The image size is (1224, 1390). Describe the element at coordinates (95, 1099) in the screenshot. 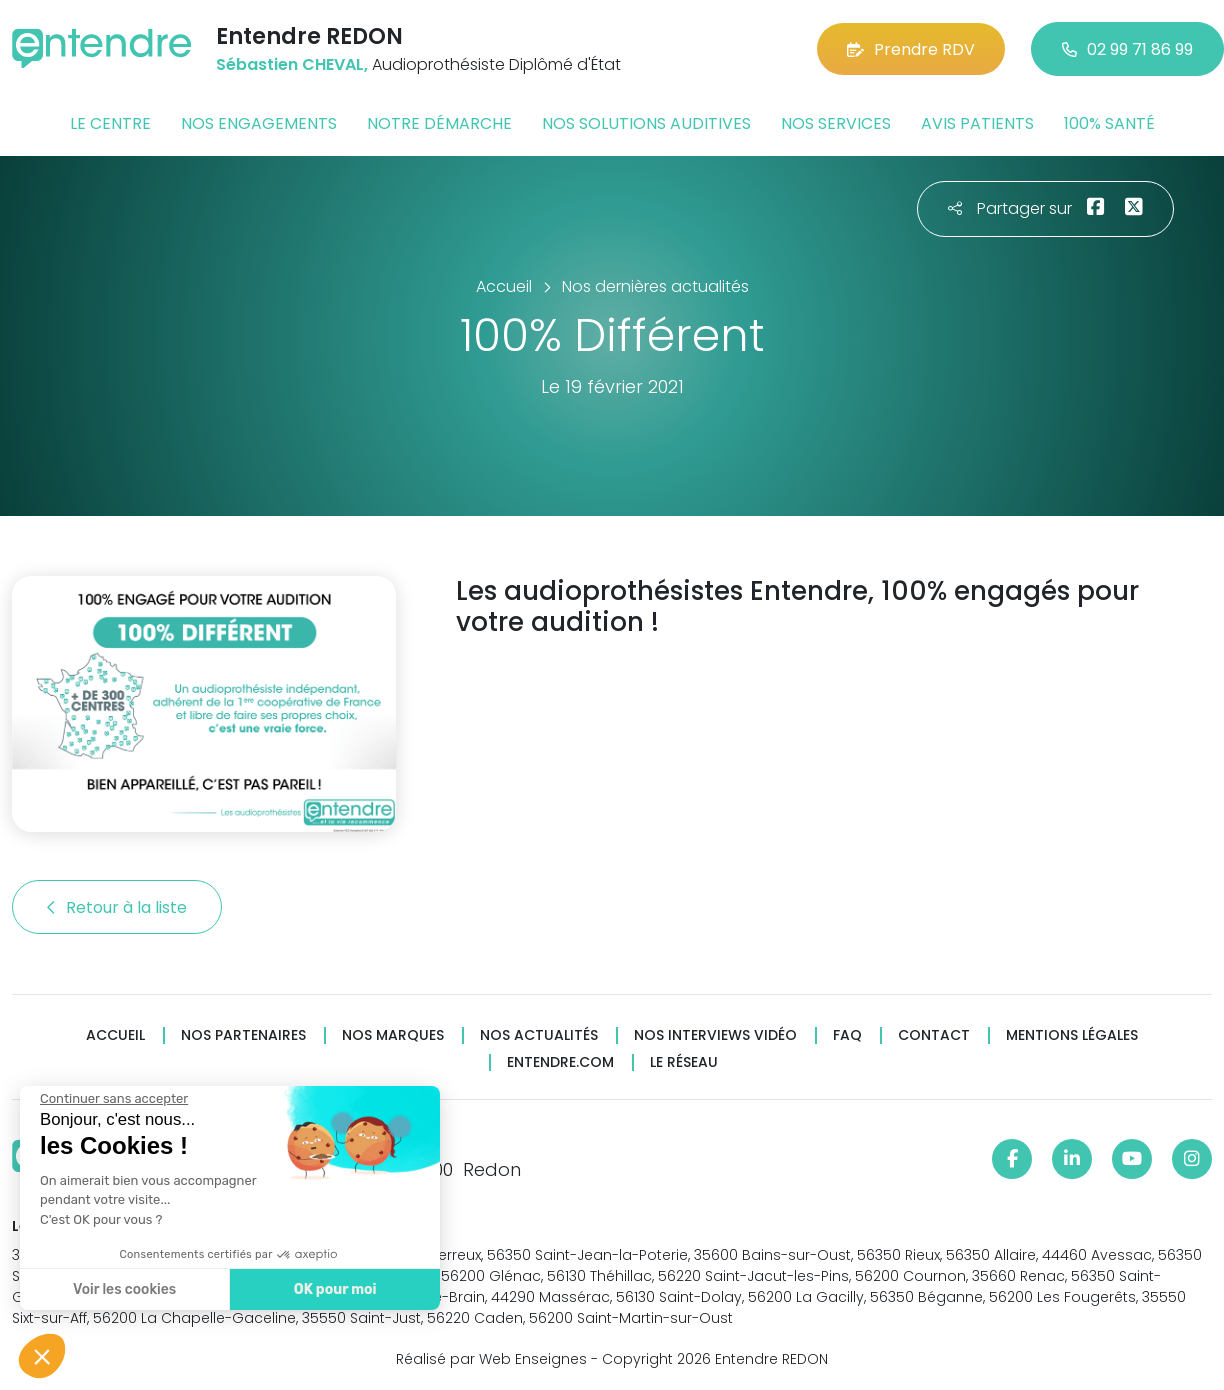

I see `[Fermer le widget sans consentement]` at that location.